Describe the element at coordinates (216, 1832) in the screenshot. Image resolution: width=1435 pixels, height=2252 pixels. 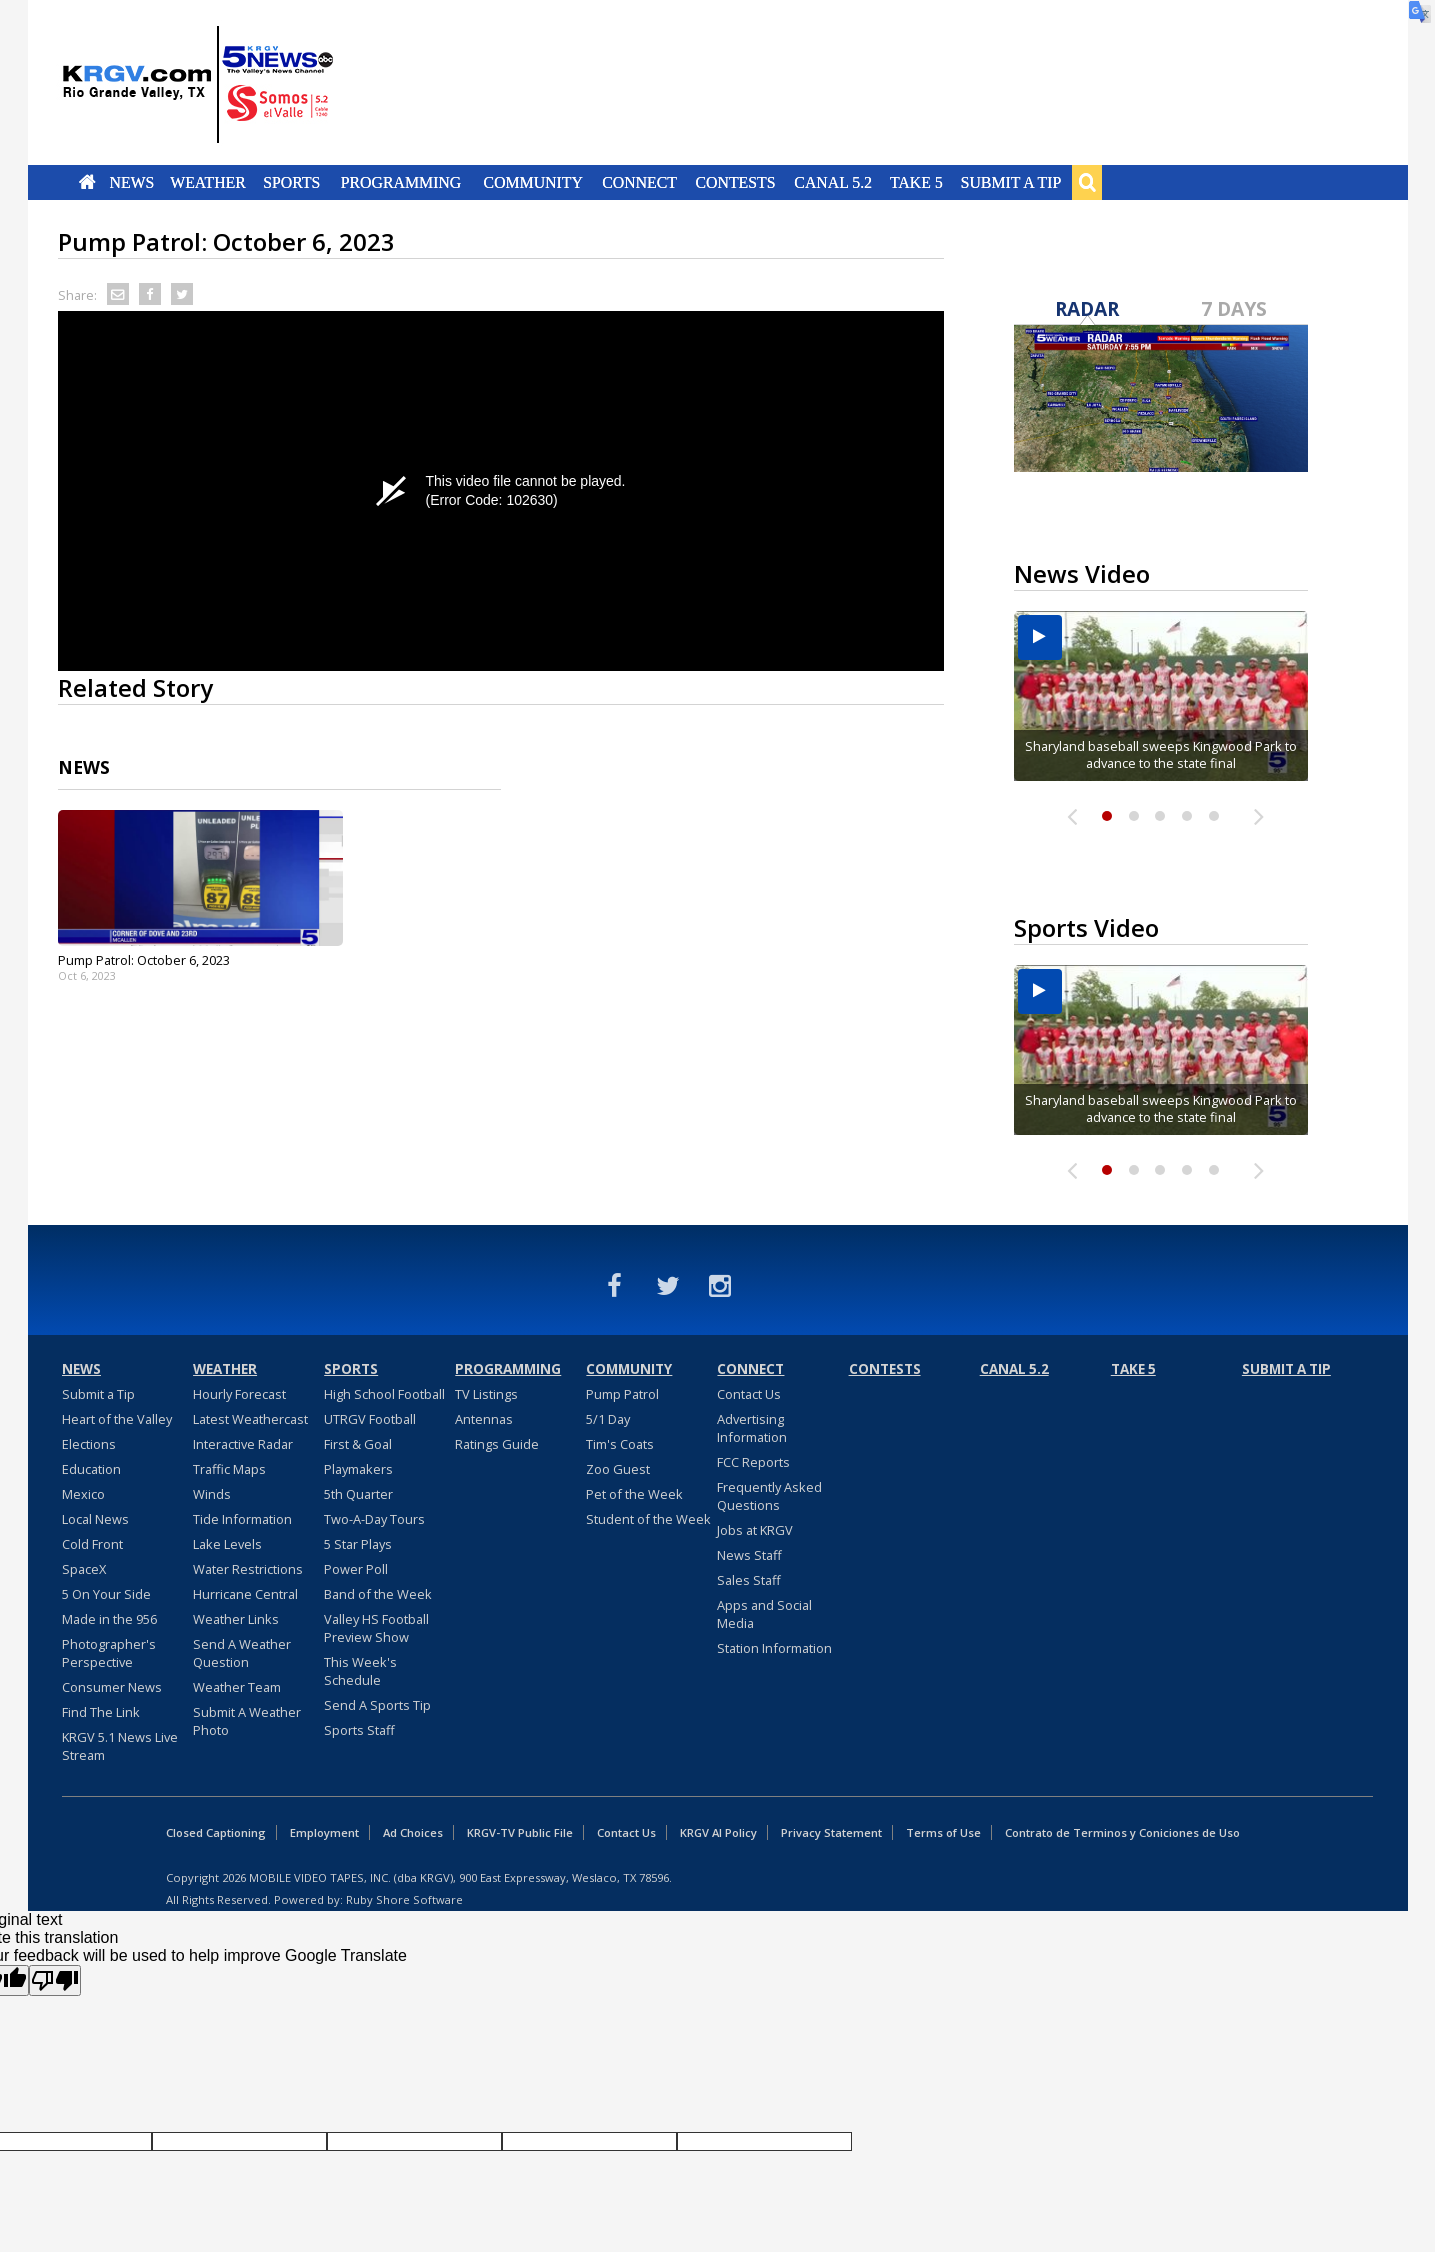
I see `Closed Captioning` at that location.